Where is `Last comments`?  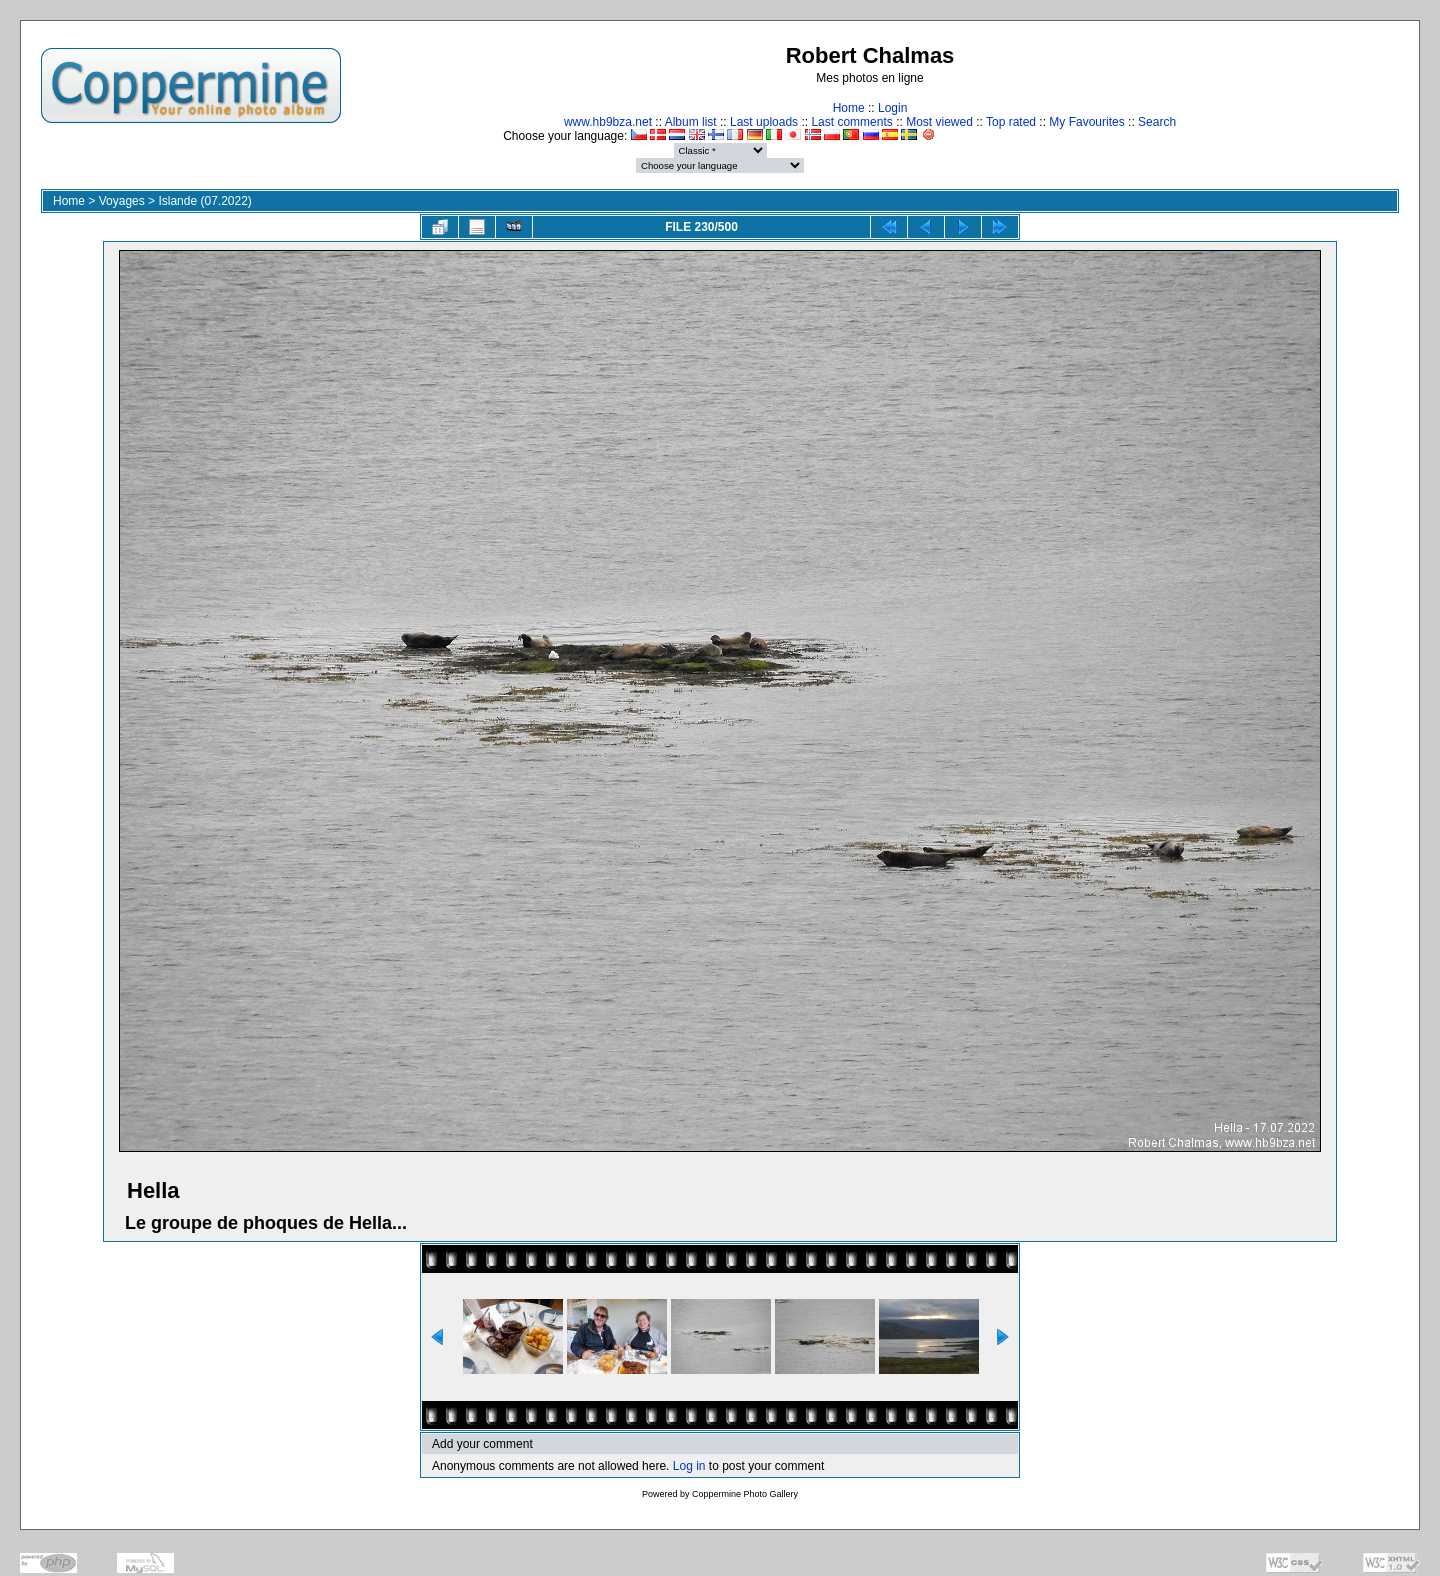
Last comments is located at coordinates (851, 122).